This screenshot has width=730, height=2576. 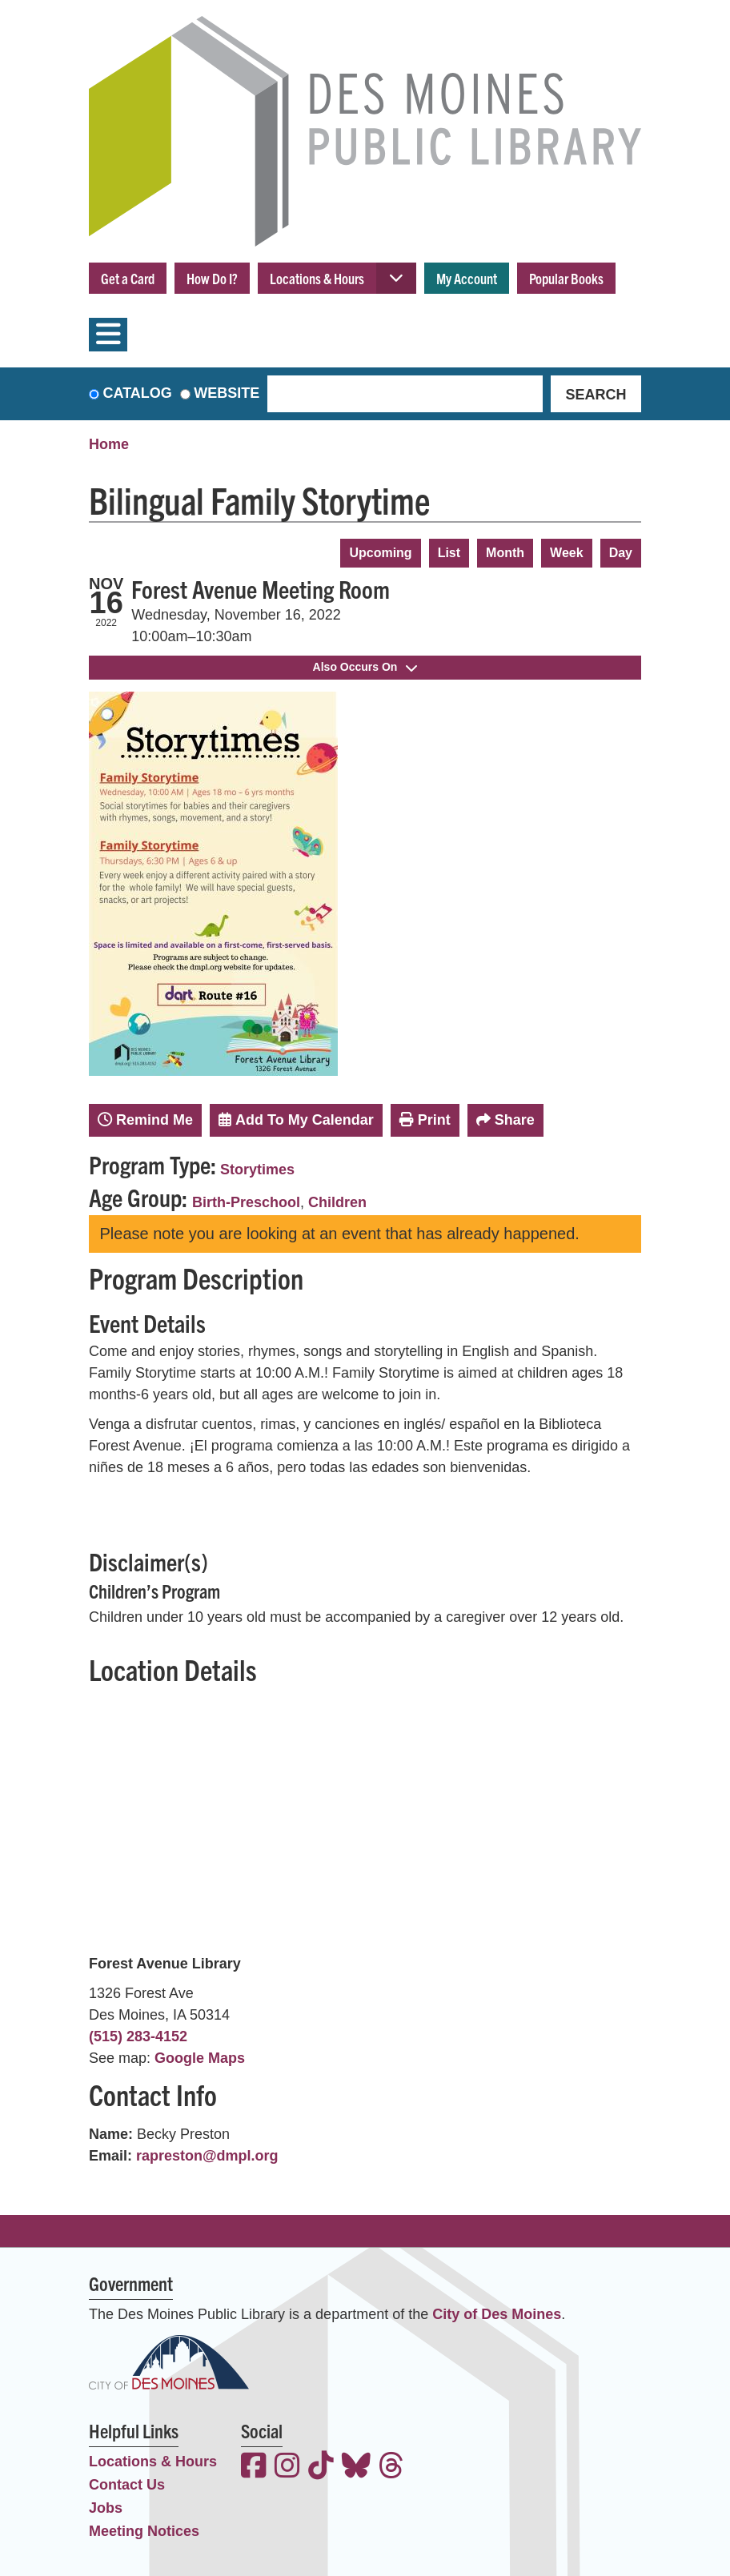 What do you see at coordinates (317, 278) in the screenshot?
I see `Locations & Hours` at bounding box center [317, 278].